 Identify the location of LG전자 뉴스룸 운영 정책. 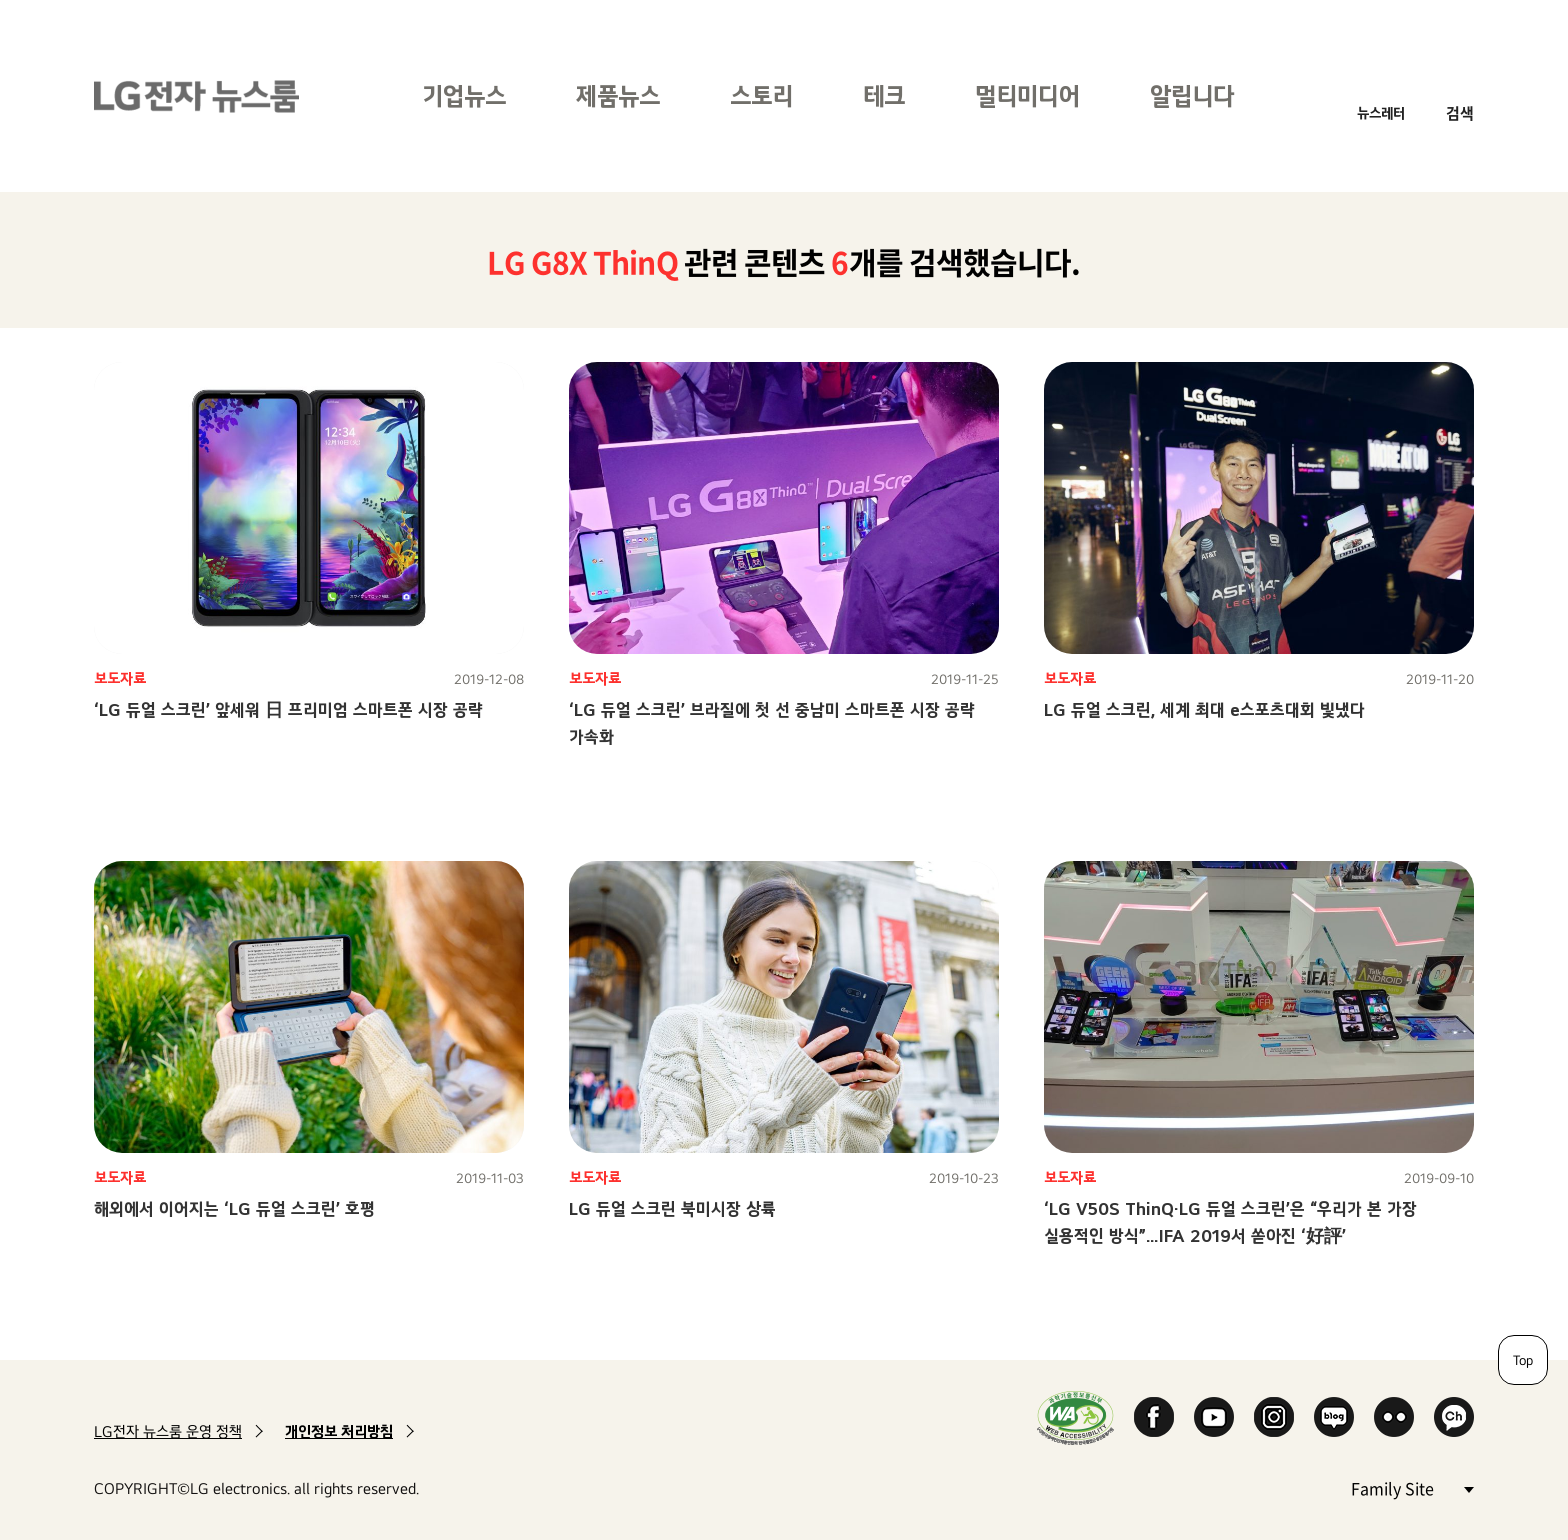
(168, 1431).